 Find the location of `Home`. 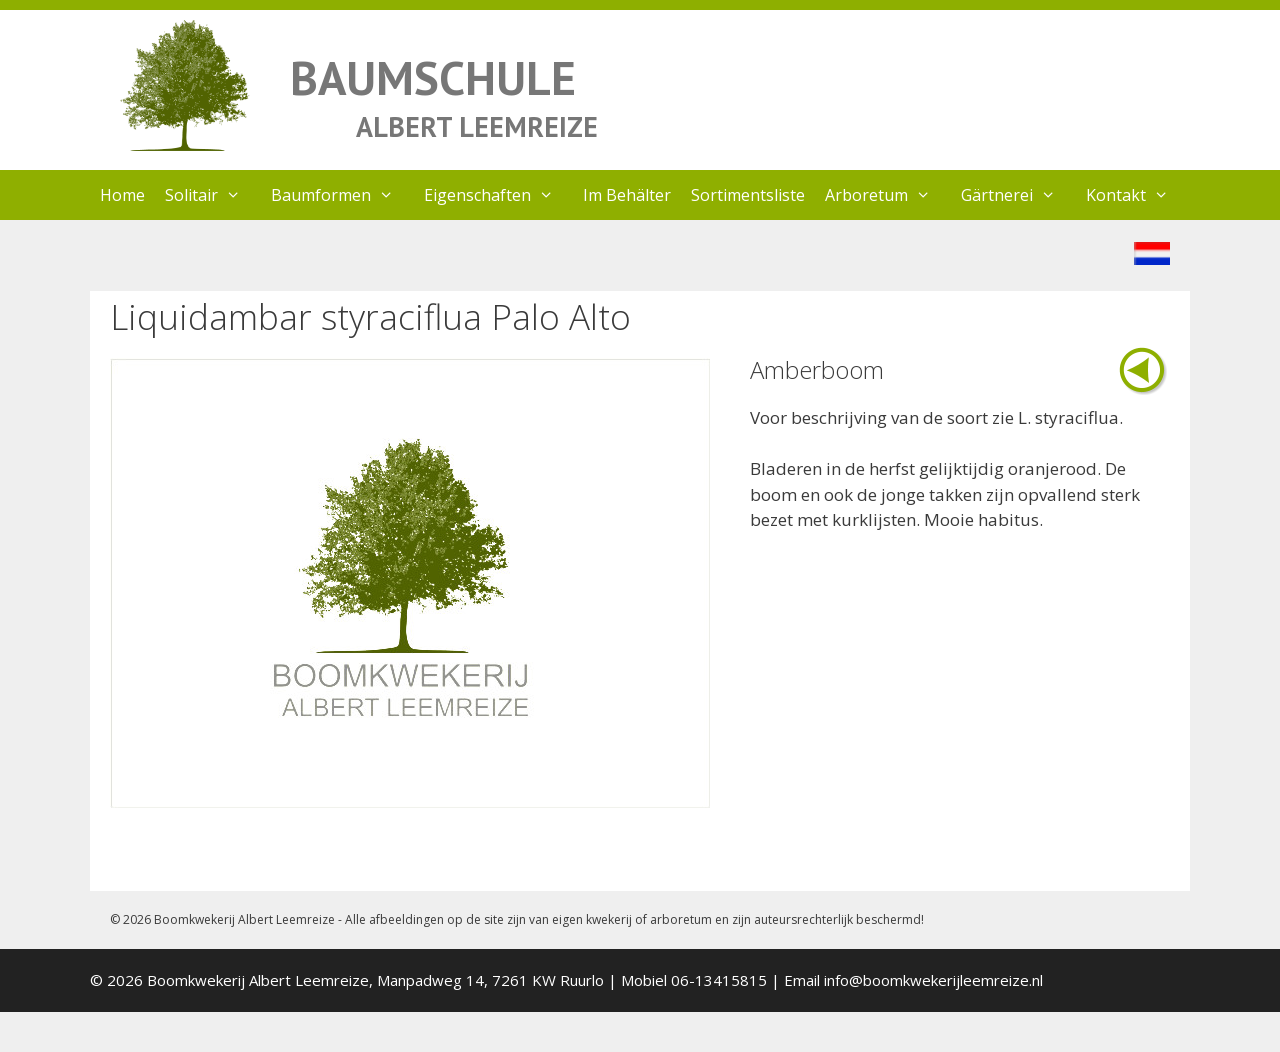

Home is located at coordinates (122, 195).